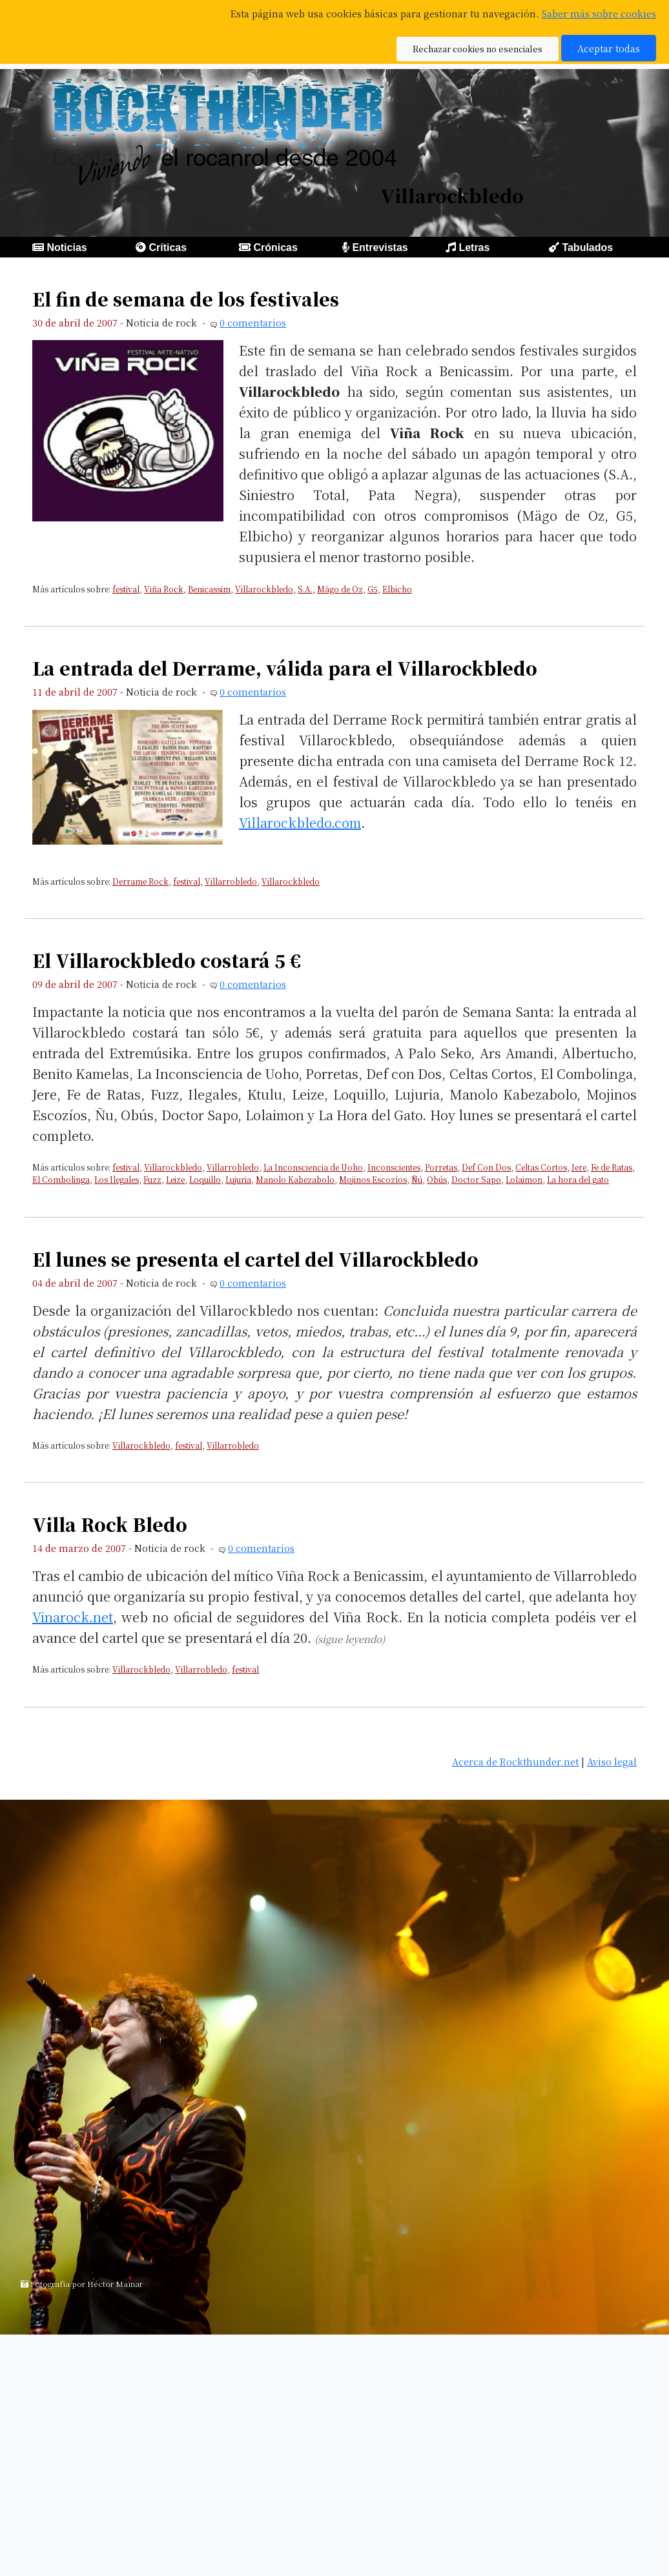  I want to click on Villarockbledo.com, so click(300, 822).